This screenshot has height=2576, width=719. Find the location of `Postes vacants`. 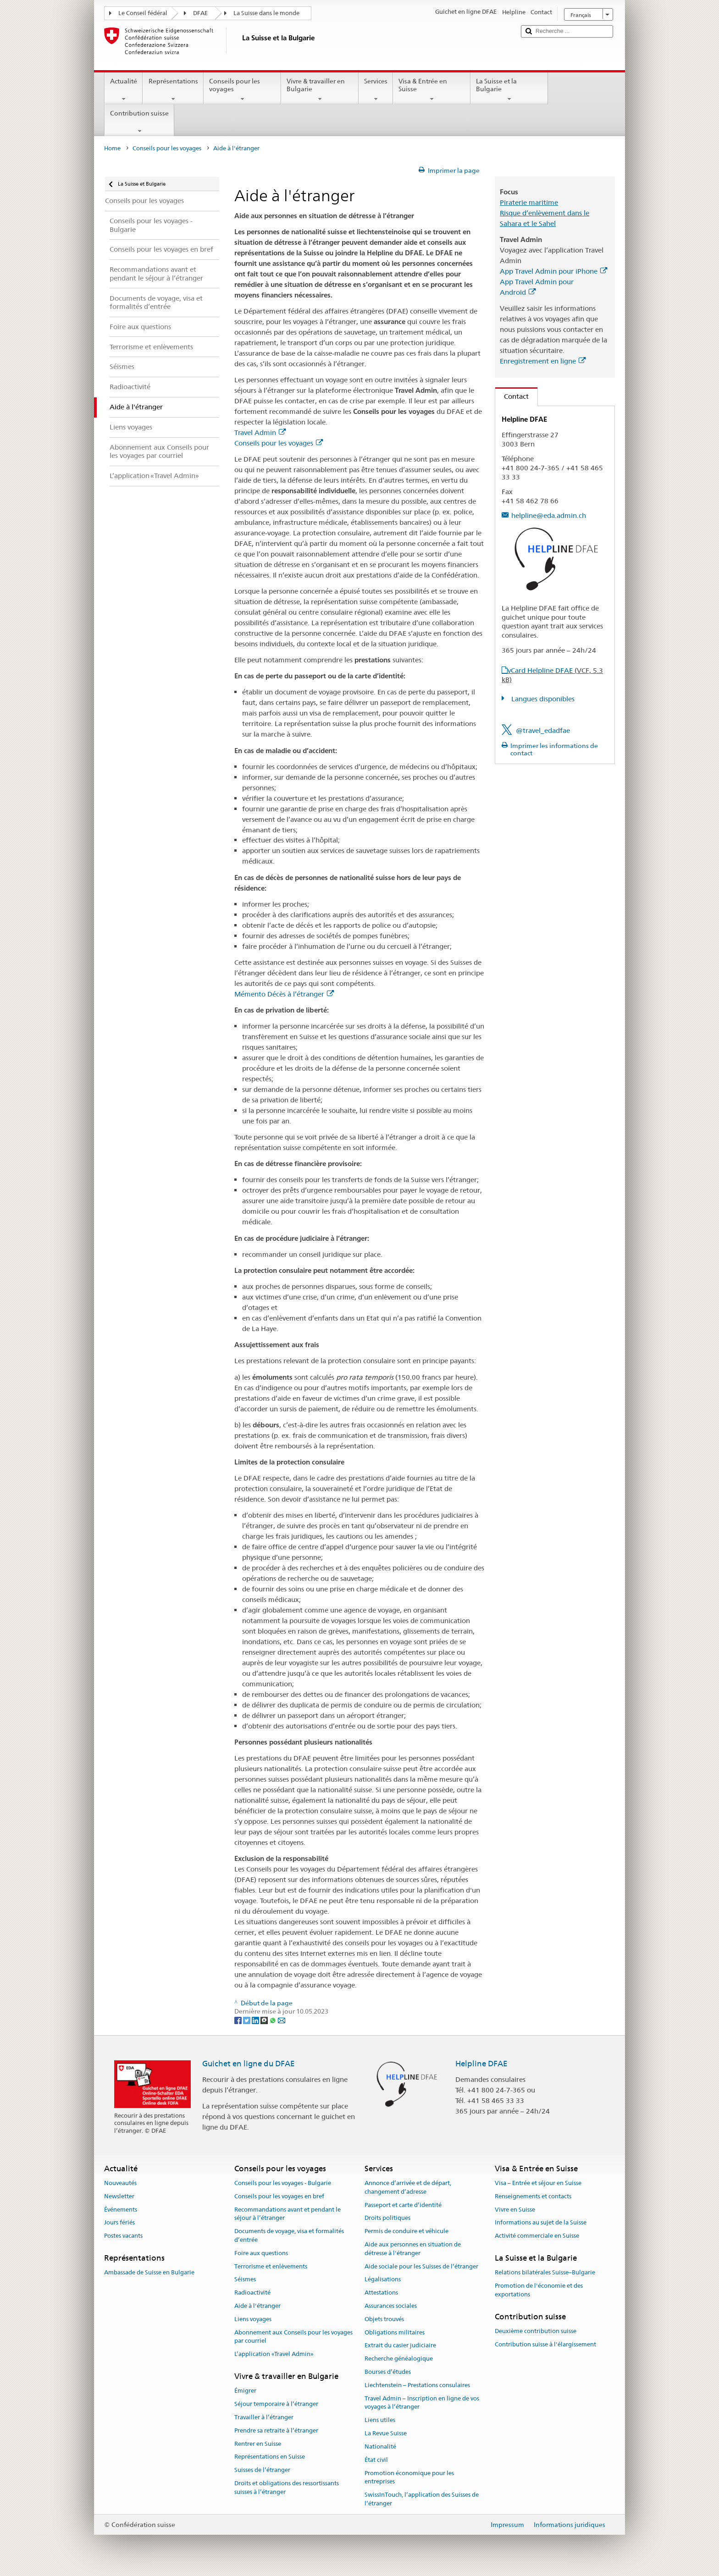

Postes vacants is located at coordinates (123, 2235).